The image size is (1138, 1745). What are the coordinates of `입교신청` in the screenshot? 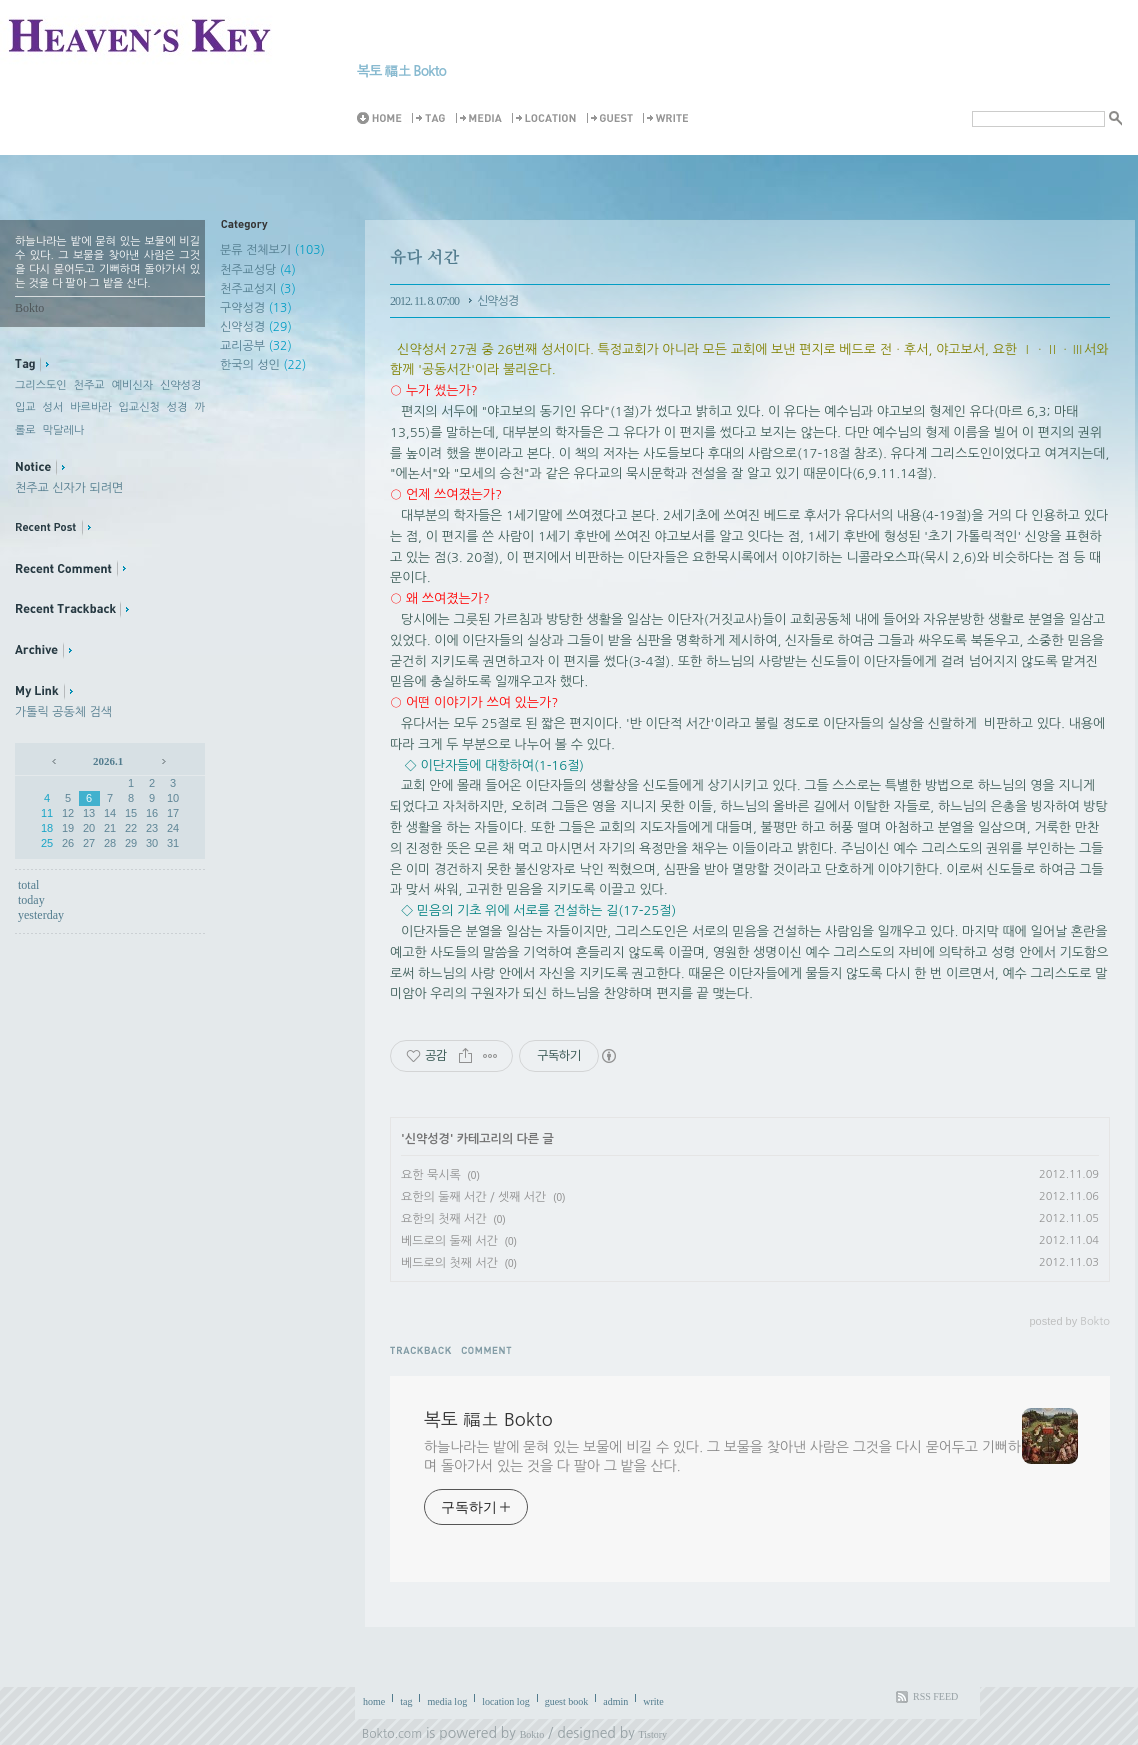 It's located at (139, 407).